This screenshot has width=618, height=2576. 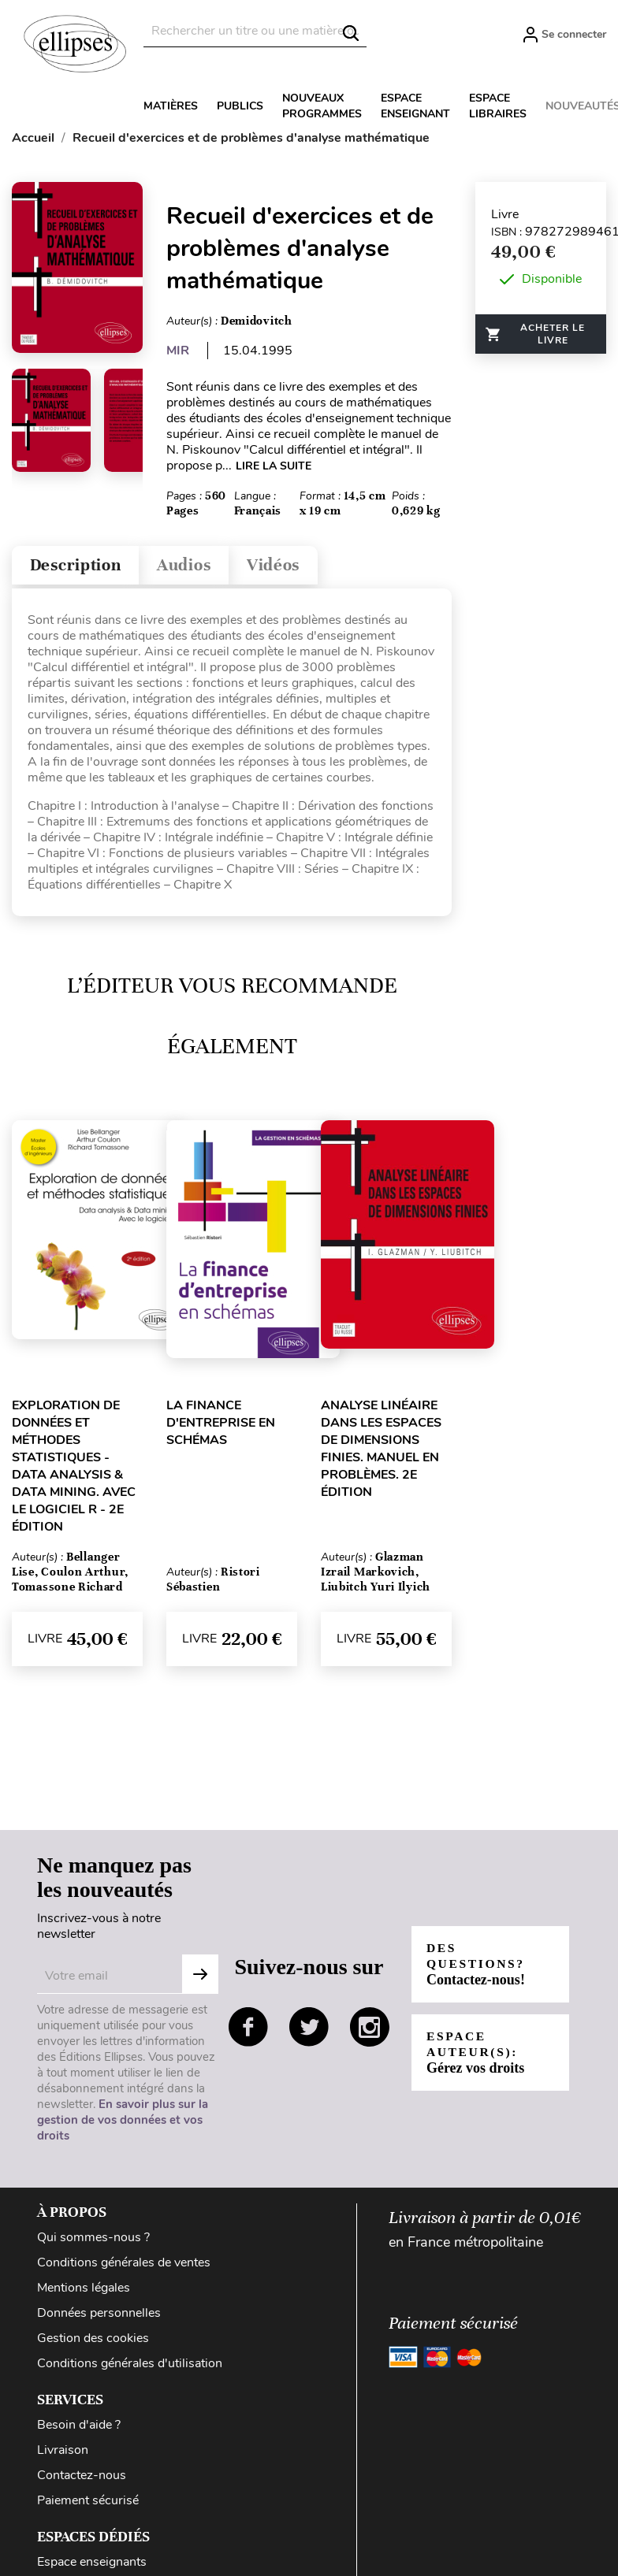 I want to click on Données personnelles, so click(x=99, y=2316).